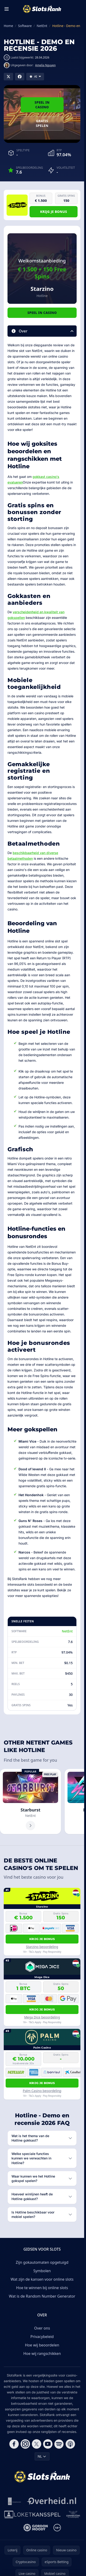 Image resolution: width=86 pixels, height=2576 pixels. Describe the element at coordinates (50, 1774) in the screenshot. I see `Free Play` at that location.